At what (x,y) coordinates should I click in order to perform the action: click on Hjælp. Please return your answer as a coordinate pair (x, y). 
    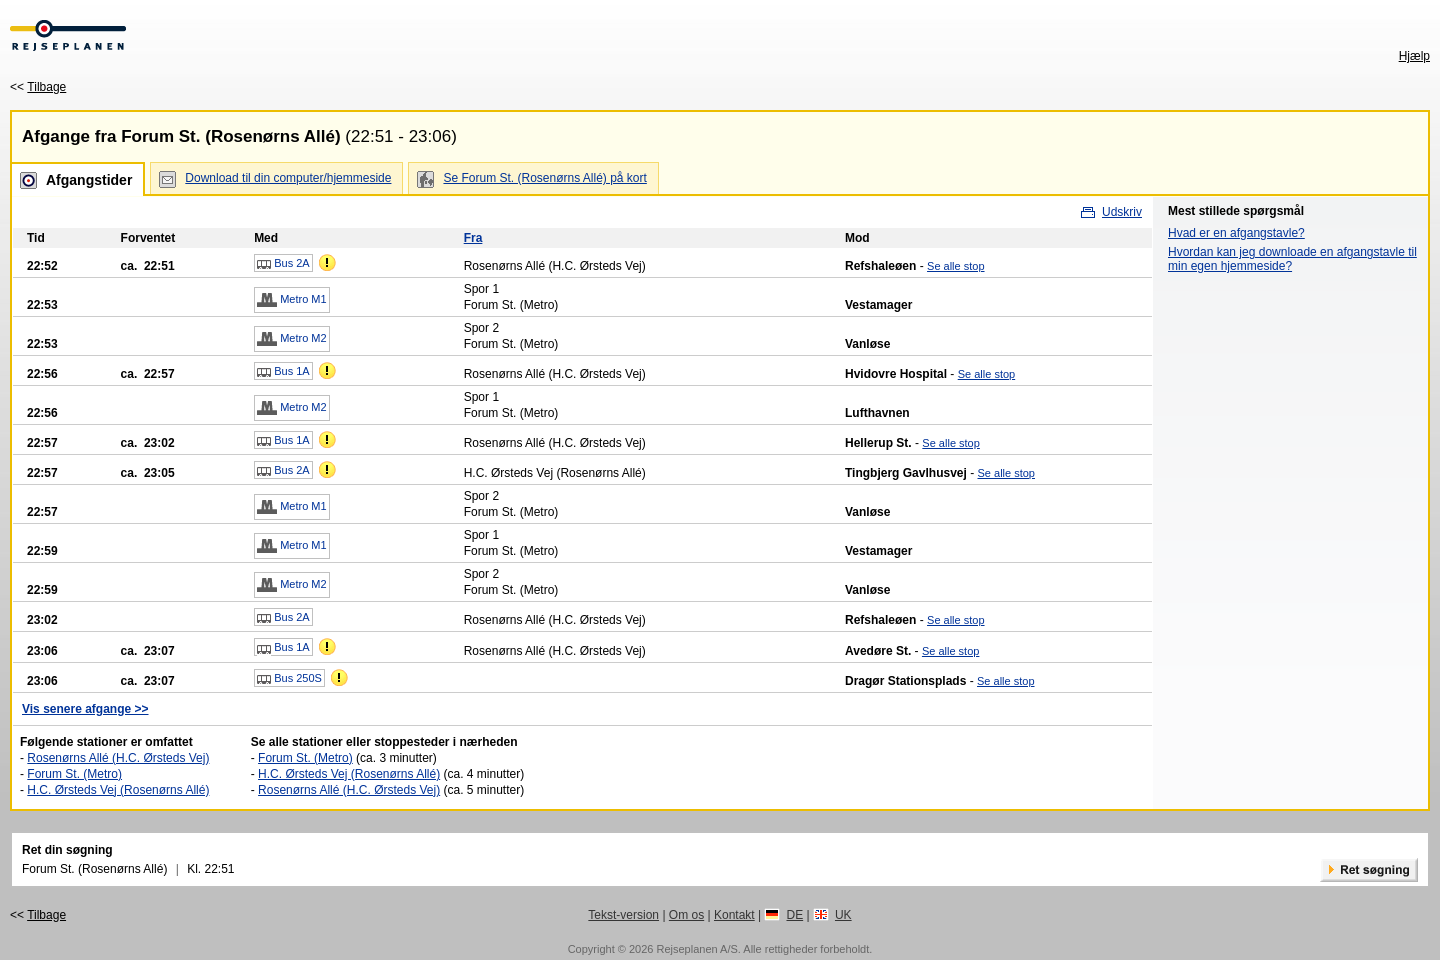
    Looking at the image, I should click on (1414, 56).